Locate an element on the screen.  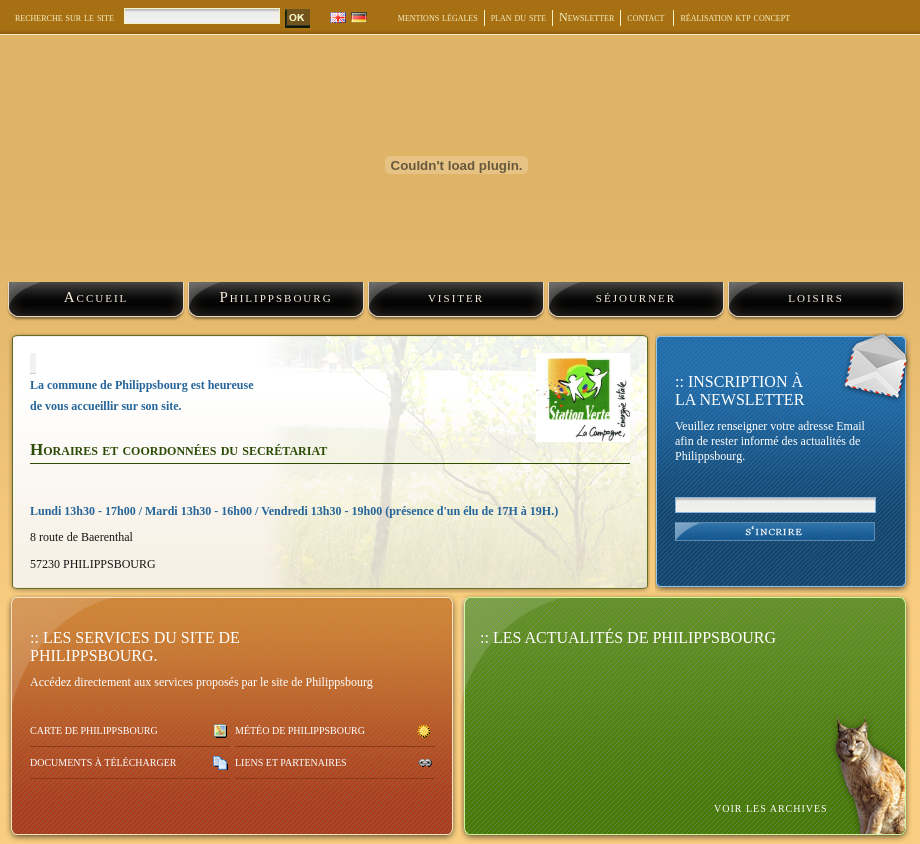
Accueil is located at coordinates (96, 297).